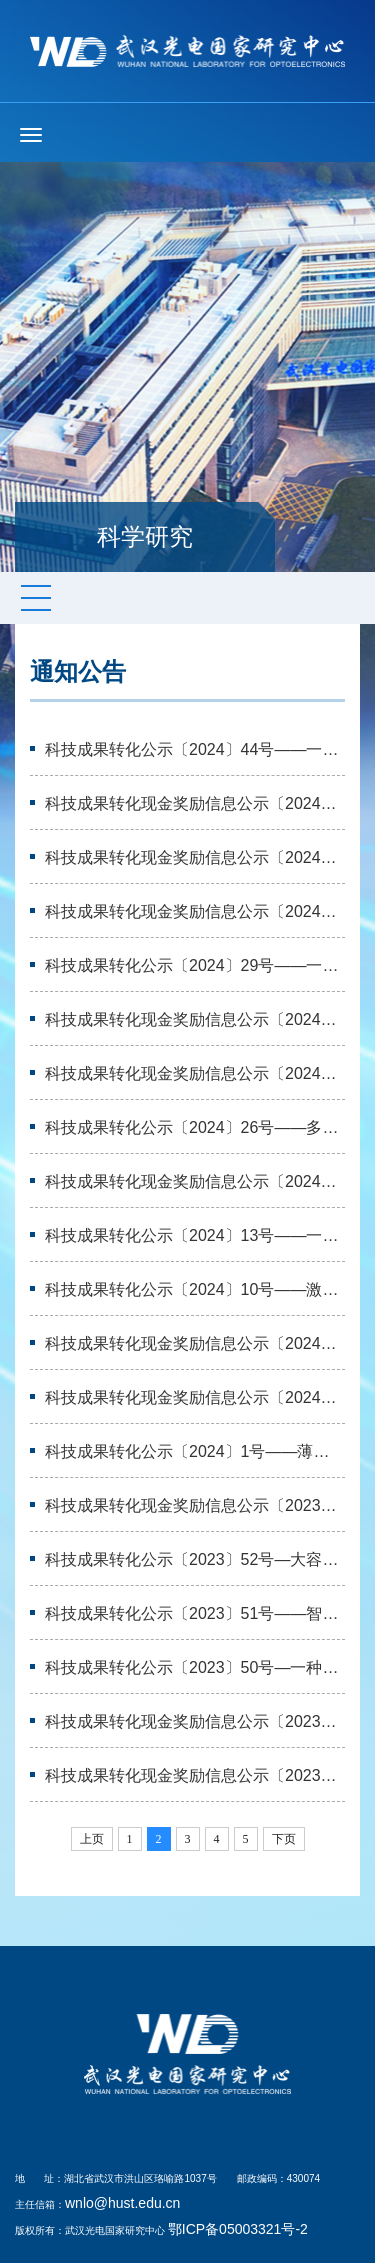 The height and width of the screenshot is (2263, 375). What do you see at coordinates (284, 1839) in the screenshot?
I see `下页` at bounding box center [284, 1839].